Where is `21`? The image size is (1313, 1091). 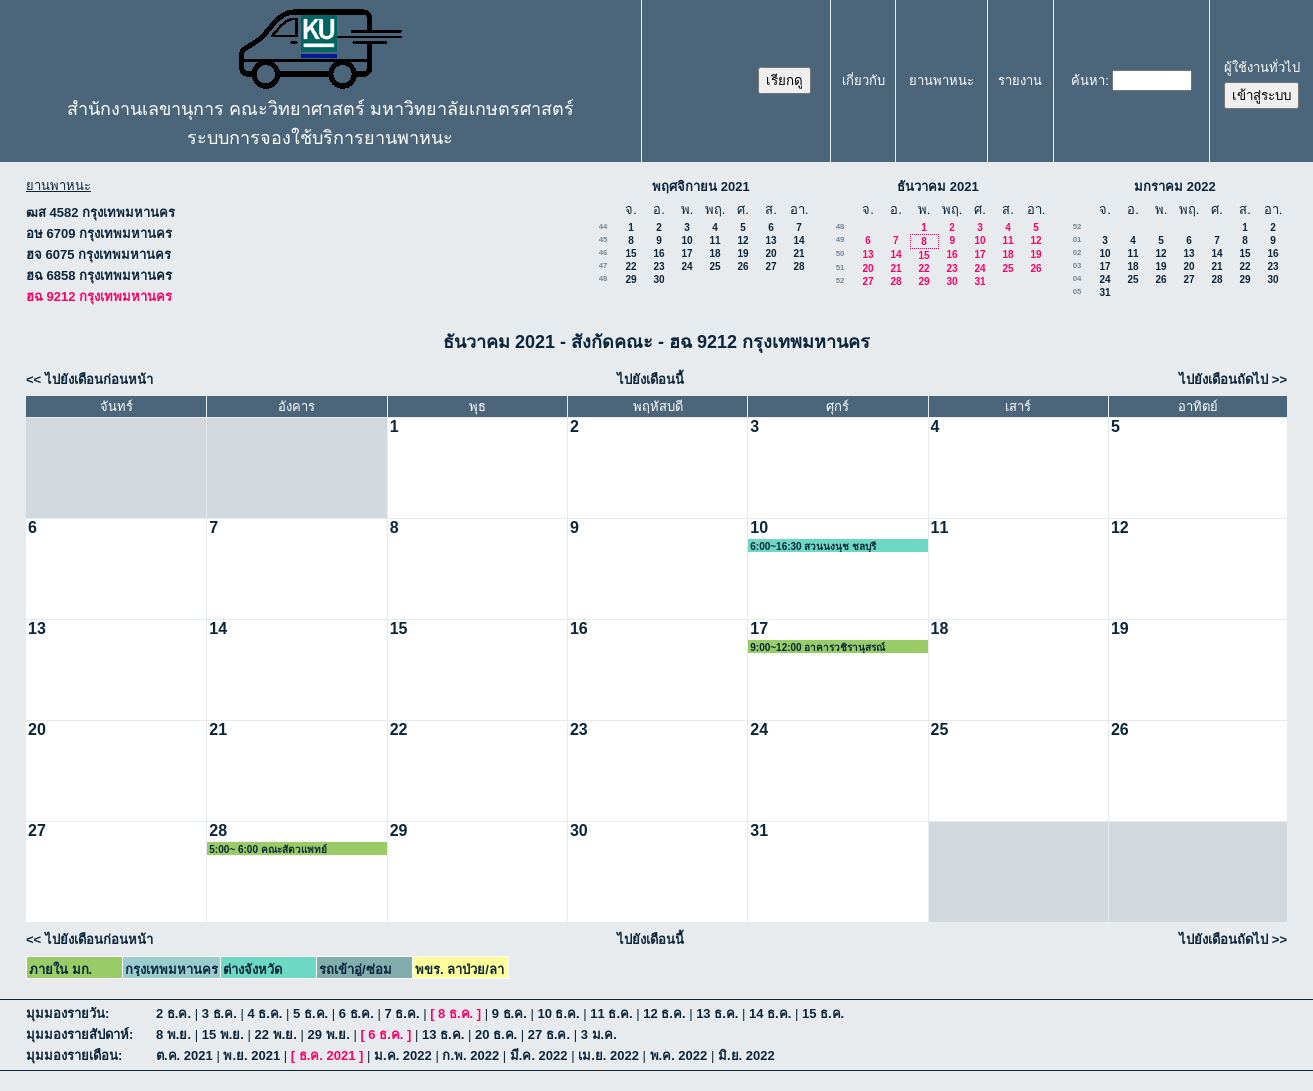
21 is located at coordinates (798, 253).